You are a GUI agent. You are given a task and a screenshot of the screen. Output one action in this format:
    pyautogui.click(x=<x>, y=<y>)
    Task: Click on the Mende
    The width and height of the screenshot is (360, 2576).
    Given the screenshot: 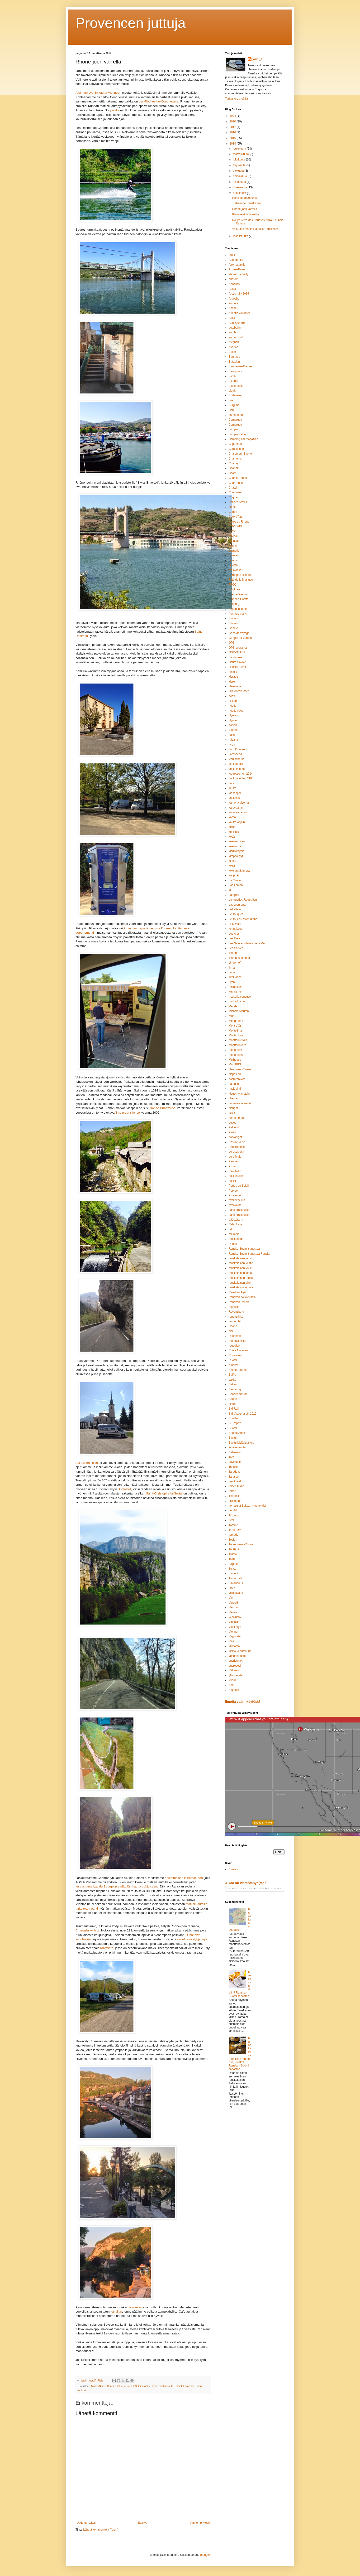 What is the action you would take?
    pyautogui.click(x=233, y=1006)
    